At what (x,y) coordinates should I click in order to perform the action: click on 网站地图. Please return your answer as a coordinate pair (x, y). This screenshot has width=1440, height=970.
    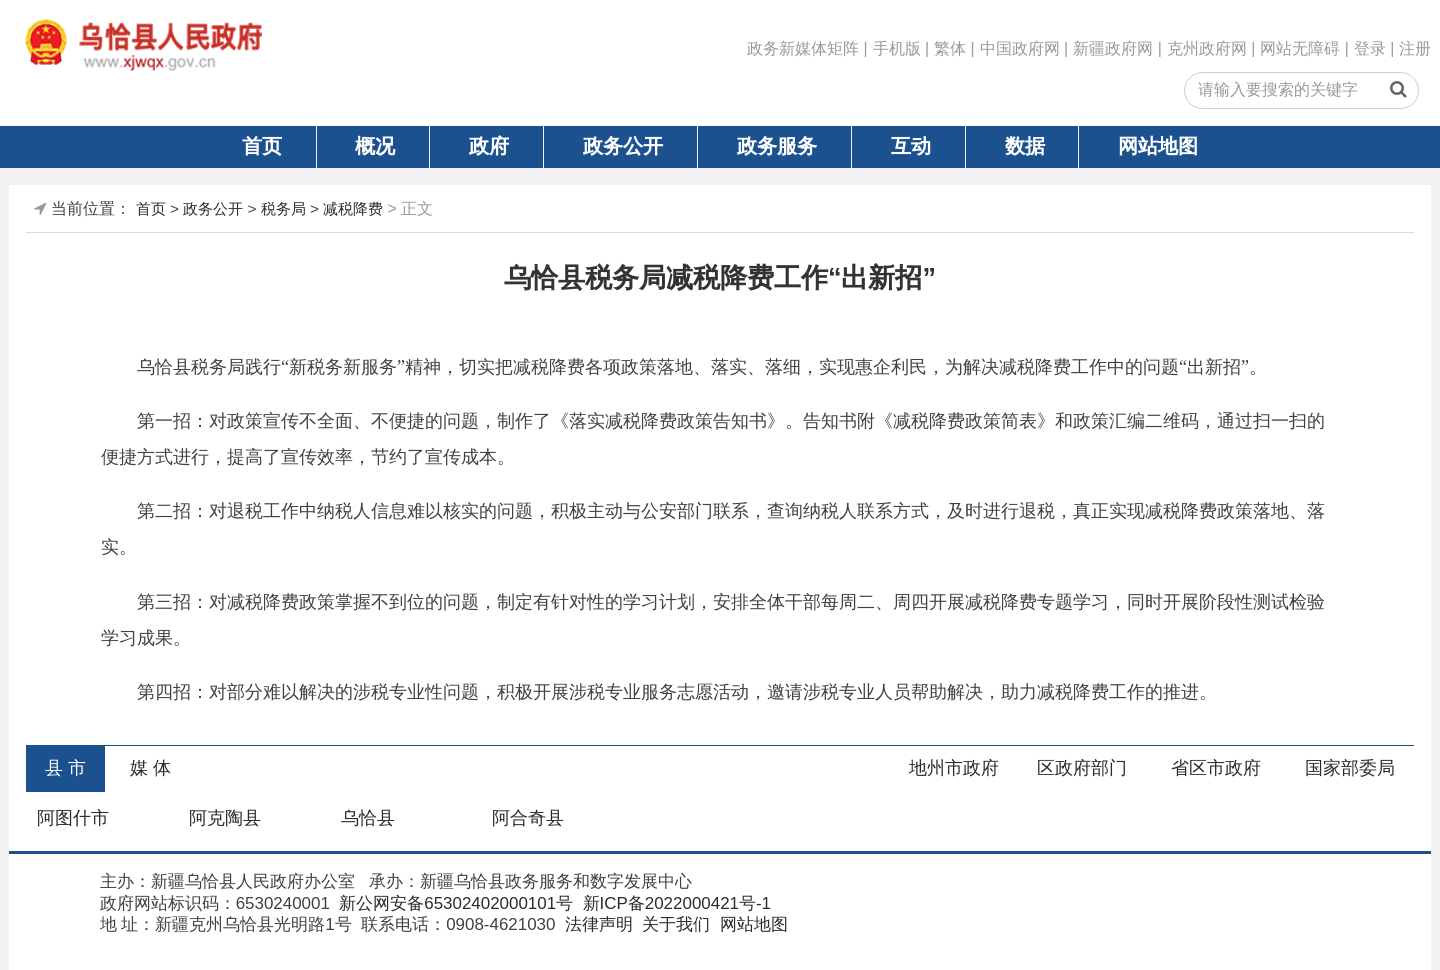
    Looking at the image, I should click on (1158, 146).